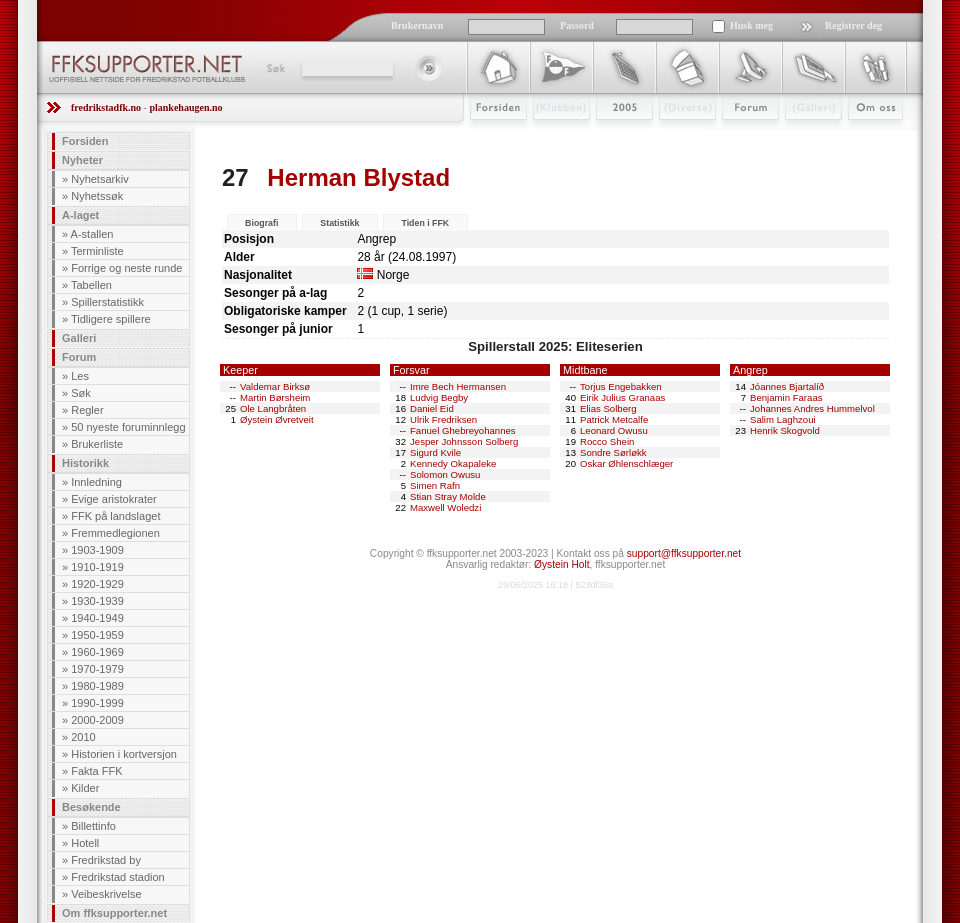 Image resolution: width=960 pixels, height=923 pixels. I want to click on FFK på landslaget, so click(115, 516).